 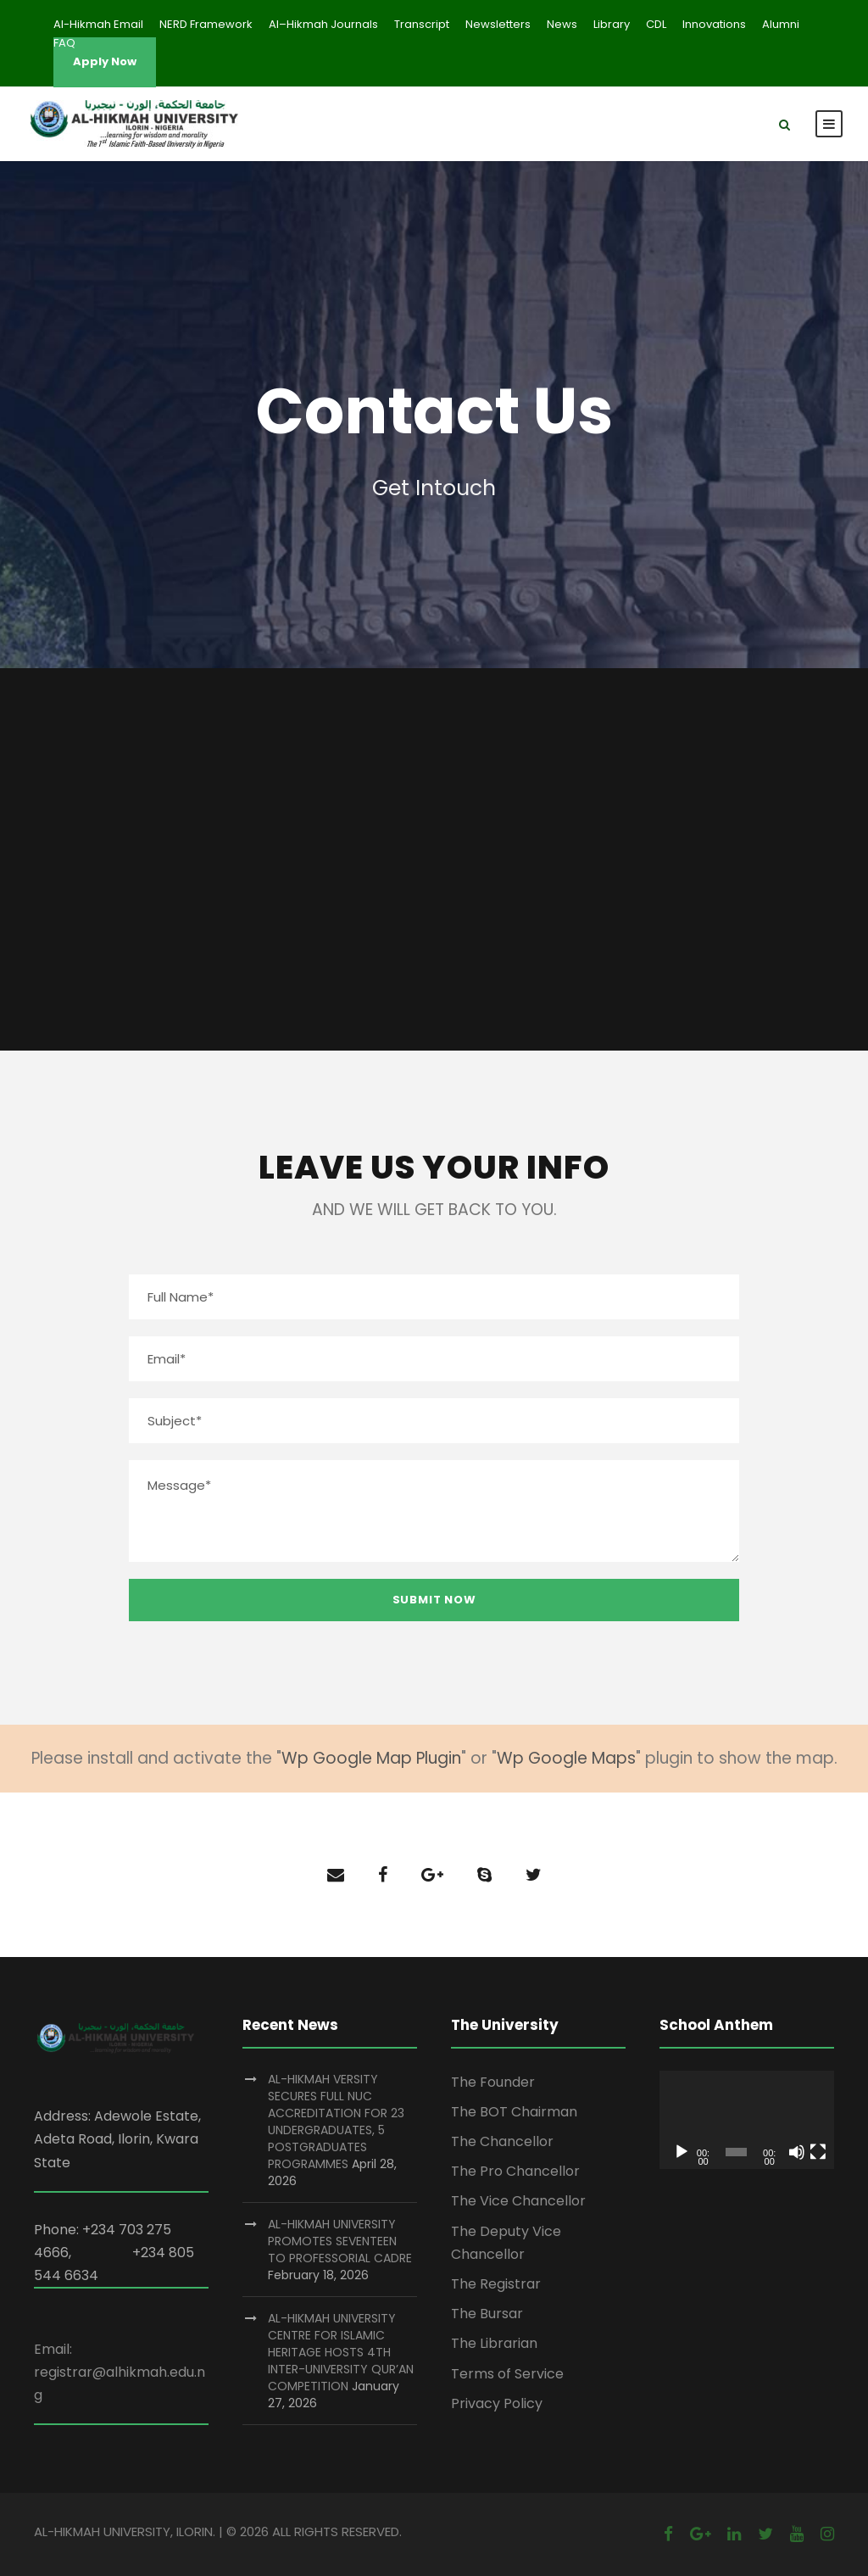 What do you see at coordinates (493, 2082) in the screenshot?
I see `The Founder` at bounding box center [493, 2082].